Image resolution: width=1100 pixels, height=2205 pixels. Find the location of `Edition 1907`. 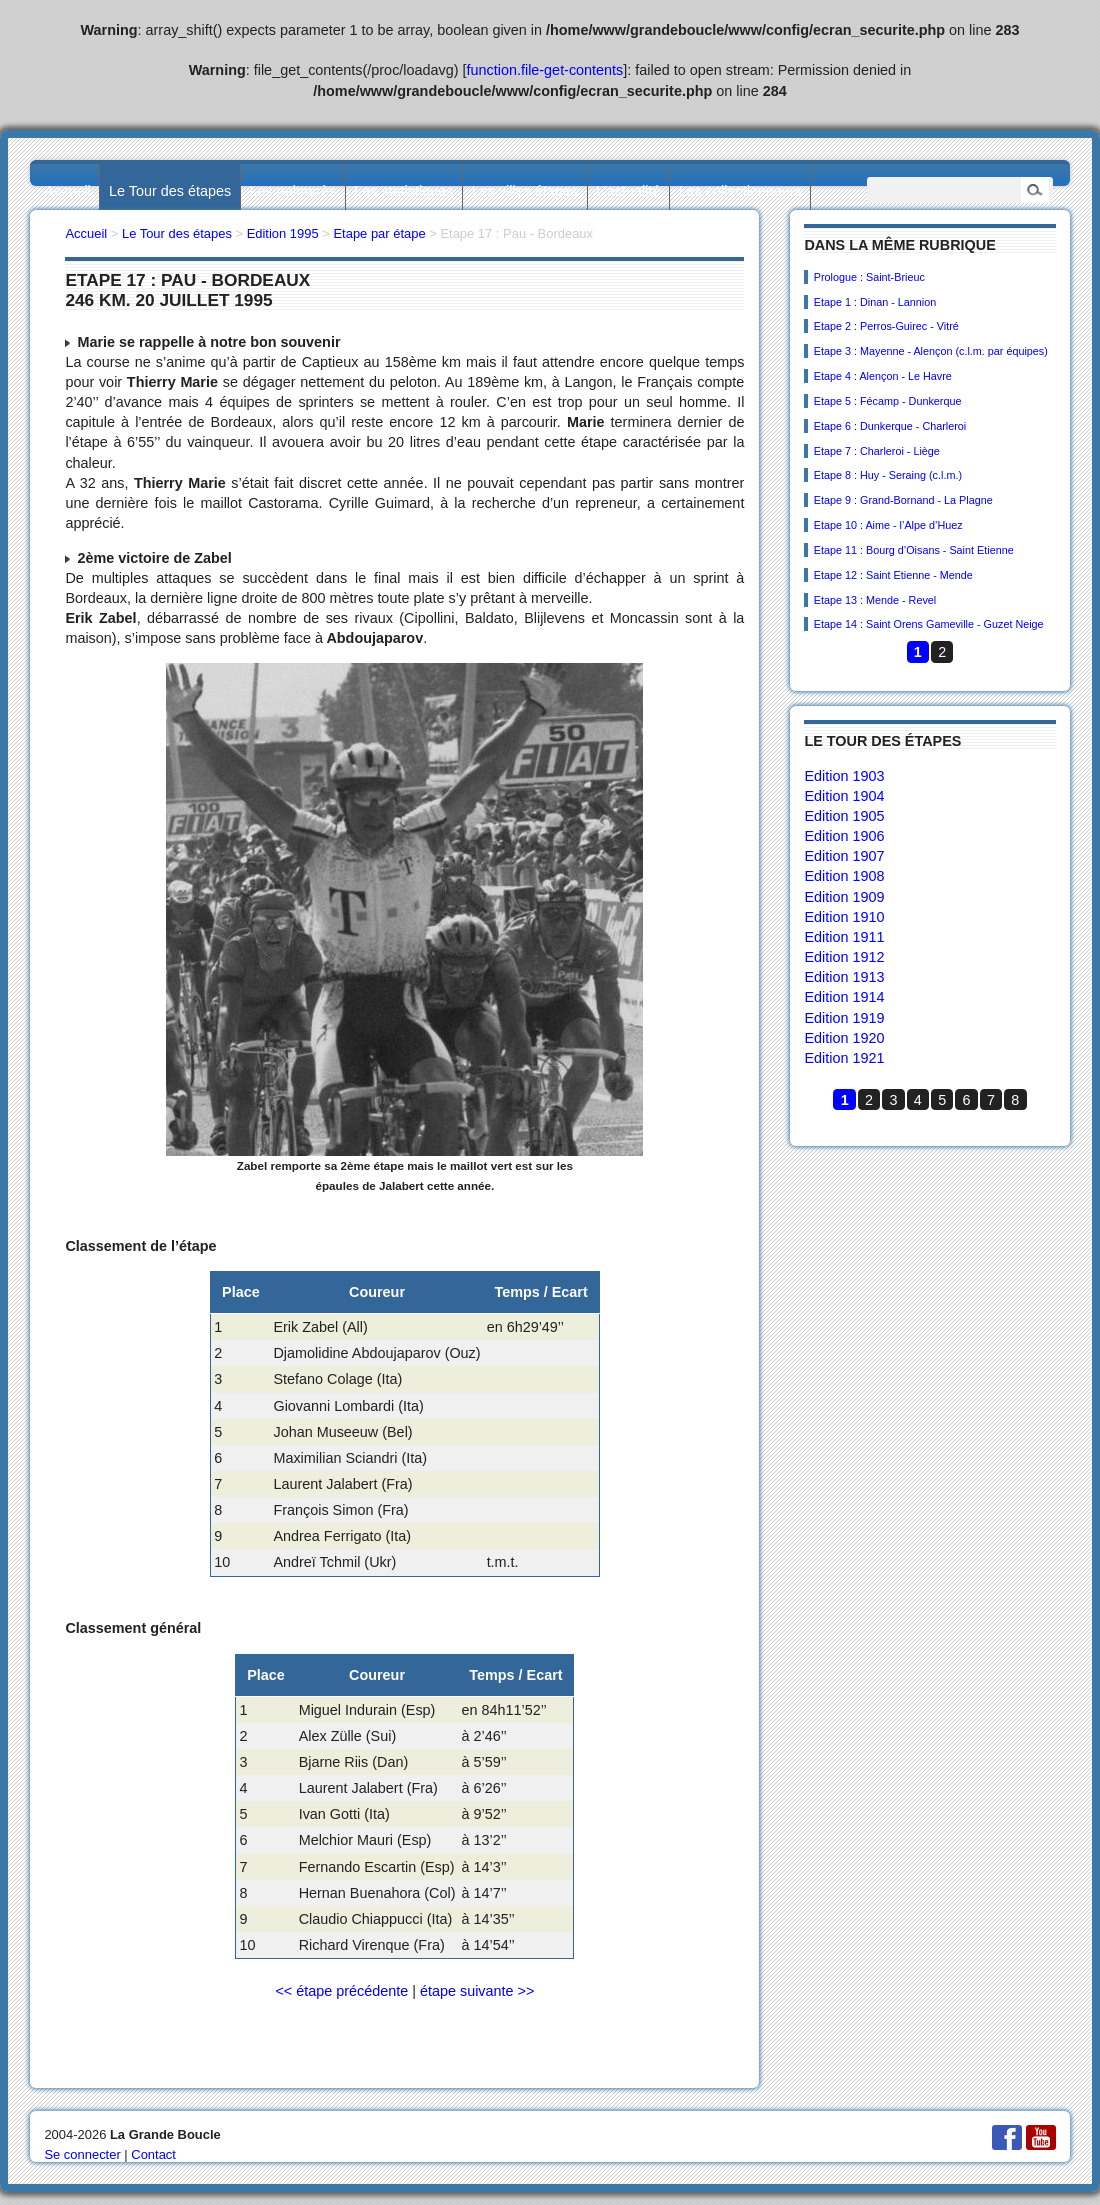

Edition 1907 is located at coordinates (844, 856).